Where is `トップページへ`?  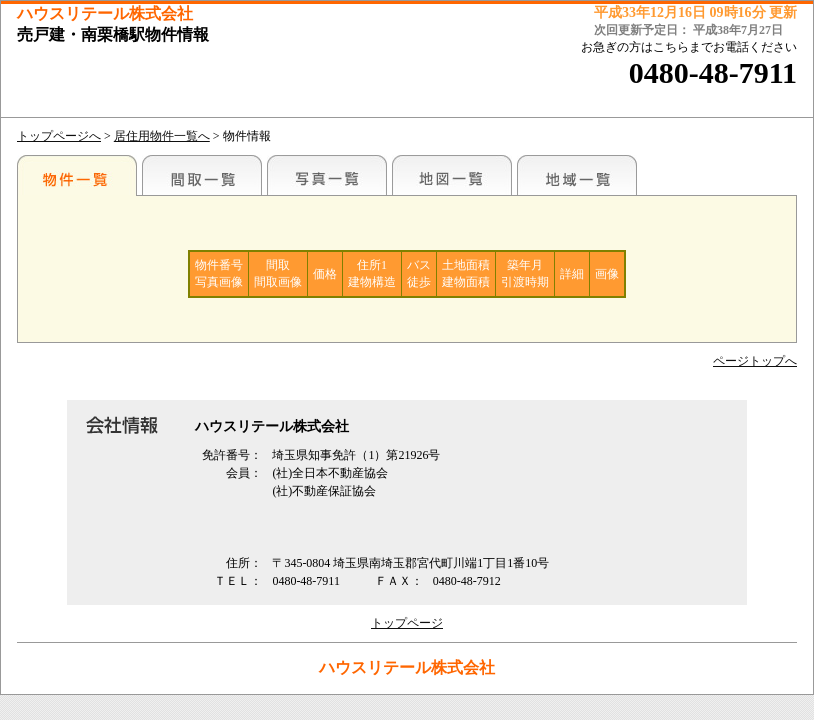 トップページへ is located at coordinates (59, 136).